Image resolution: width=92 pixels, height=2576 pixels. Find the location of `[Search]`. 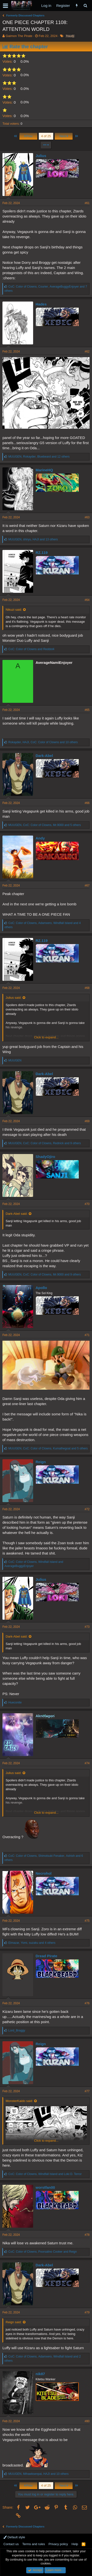

[Search] is located at coordinates (85, 5).